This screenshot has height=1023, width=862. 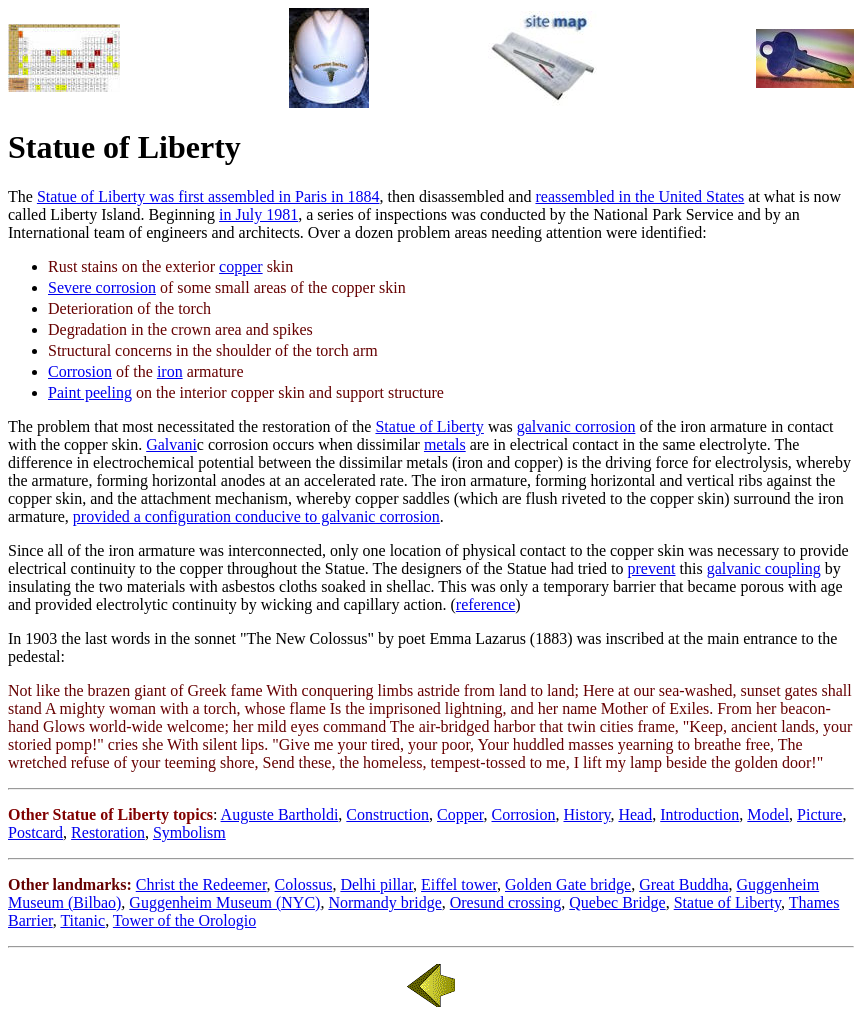 I want to click on galvanic coupling, so click(x=764, y=568).